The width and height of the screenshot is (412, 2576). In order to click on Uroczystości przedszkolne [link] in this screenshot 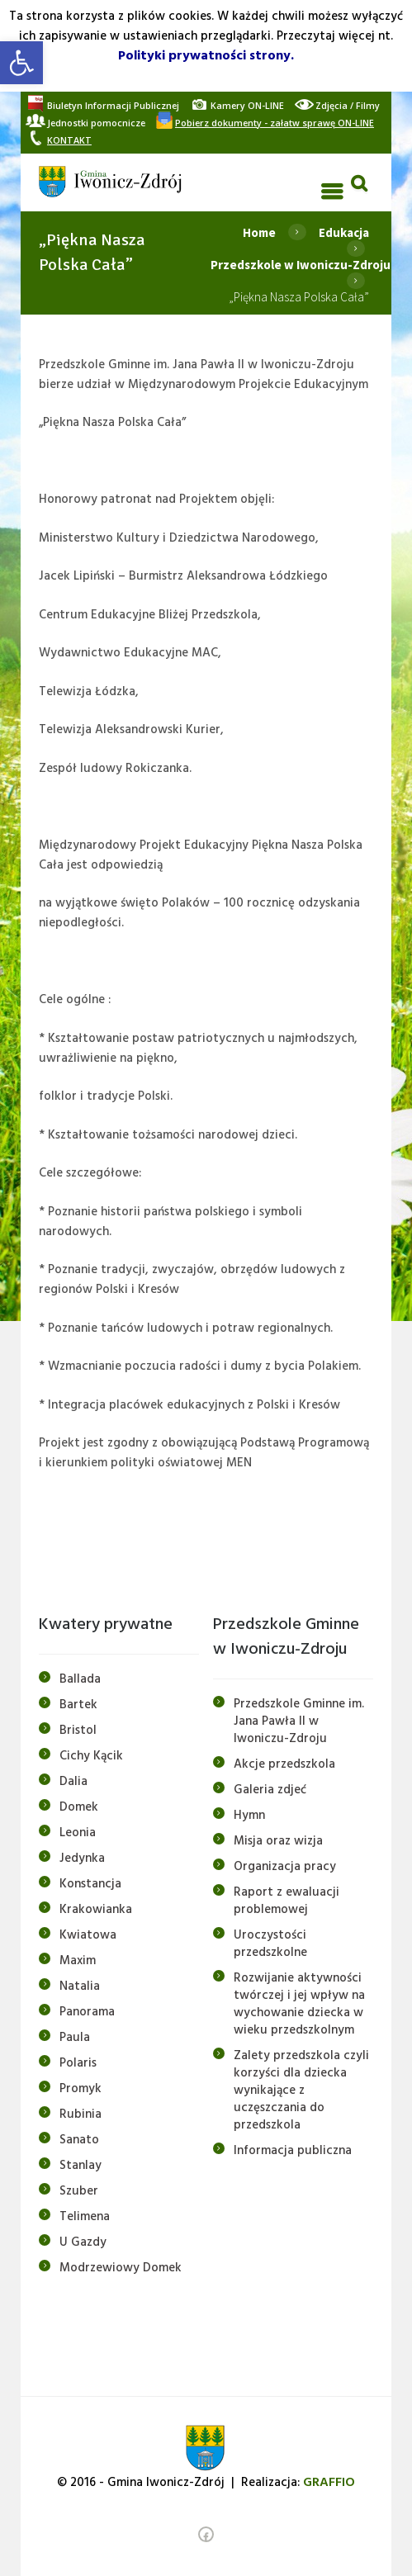, I will do `click(270, 1944)`.